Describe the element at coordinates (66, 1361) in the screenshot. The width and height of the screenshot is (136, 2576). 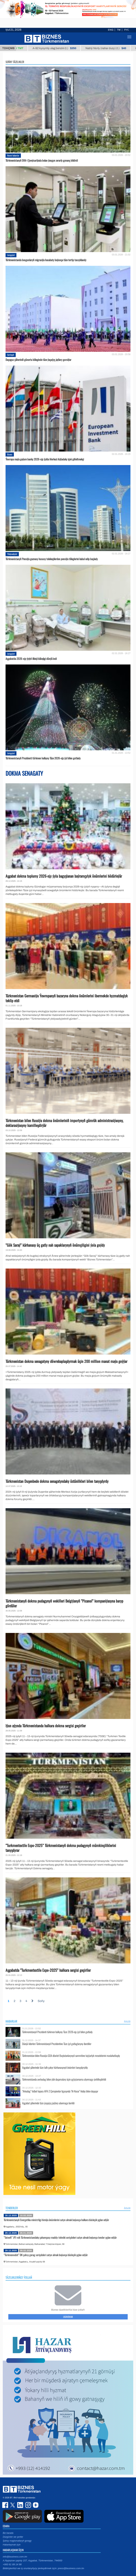
I see `Türkmenistan dokma senagatyny döwrebaplaşdyrmak üçin 200 million manat maýa goýýar` at that location.